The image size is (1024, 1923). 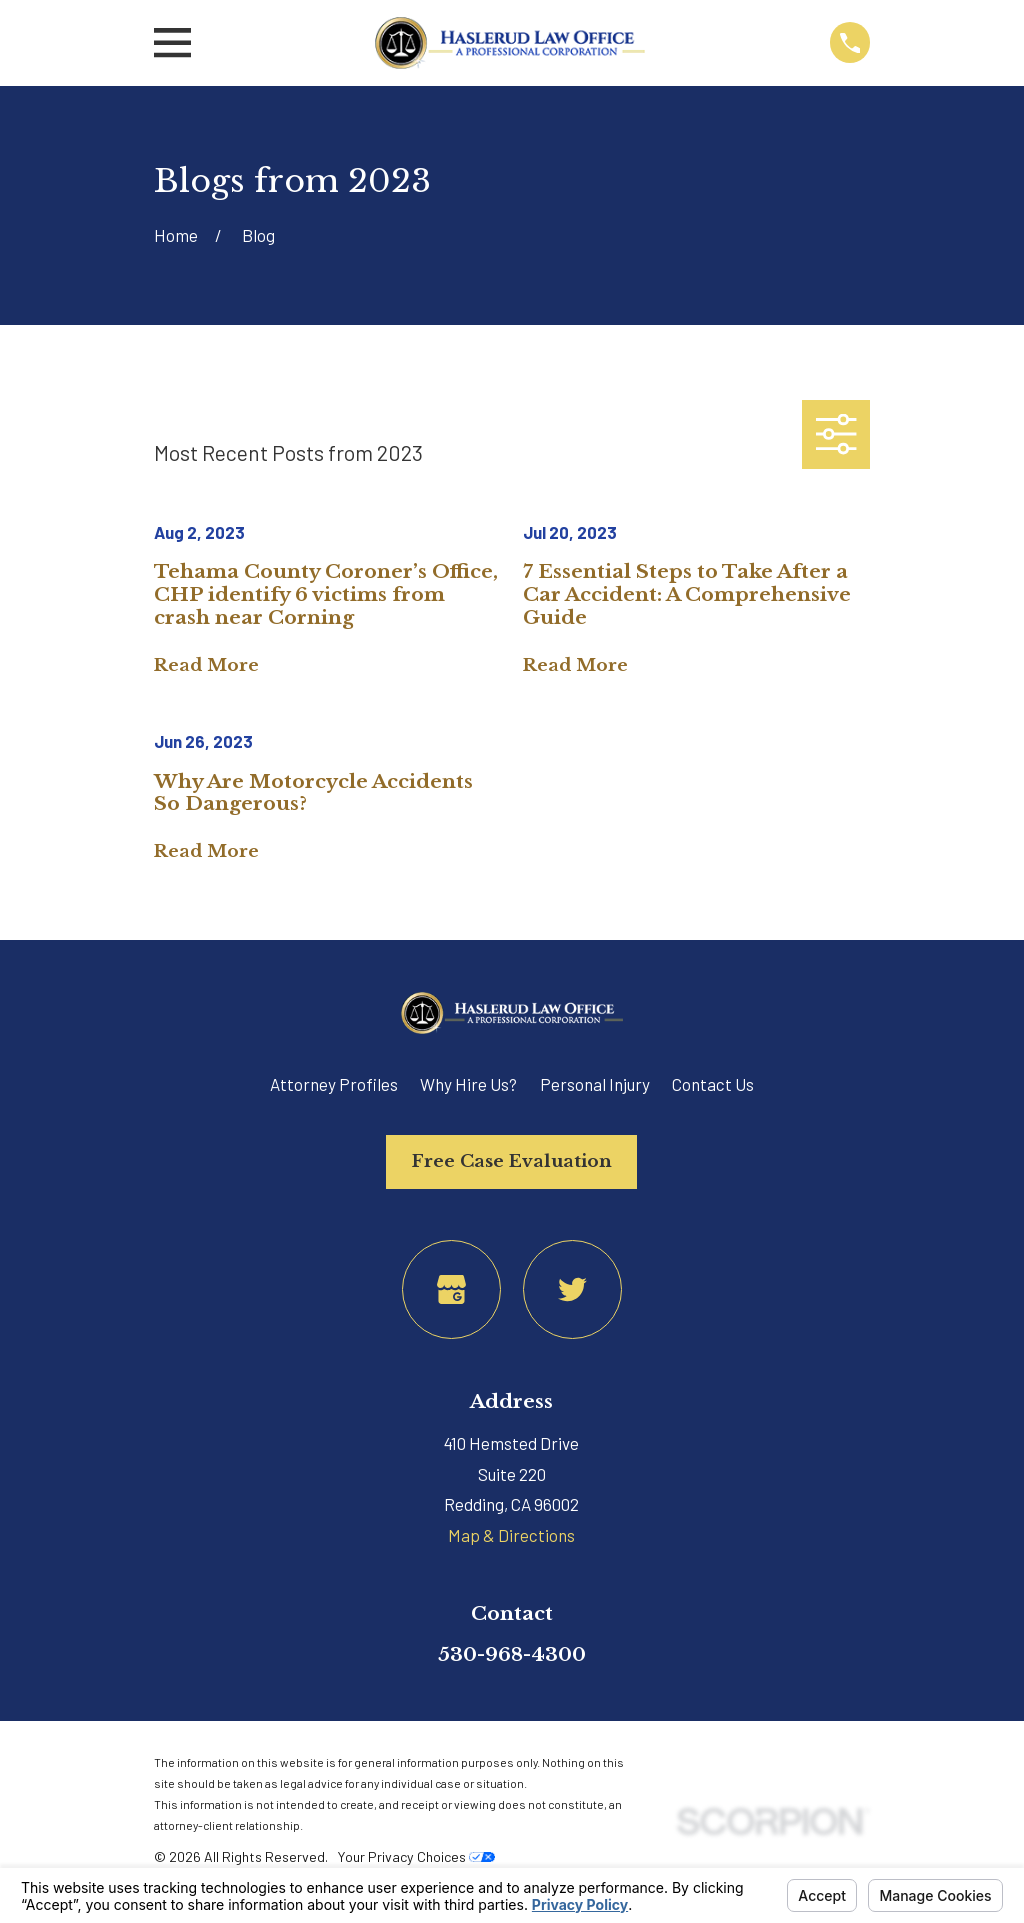 What do you see at coordinates (334, 1084) in the screenshot?
I see `Attorney Profiles` at bounding box center [334, 1084].